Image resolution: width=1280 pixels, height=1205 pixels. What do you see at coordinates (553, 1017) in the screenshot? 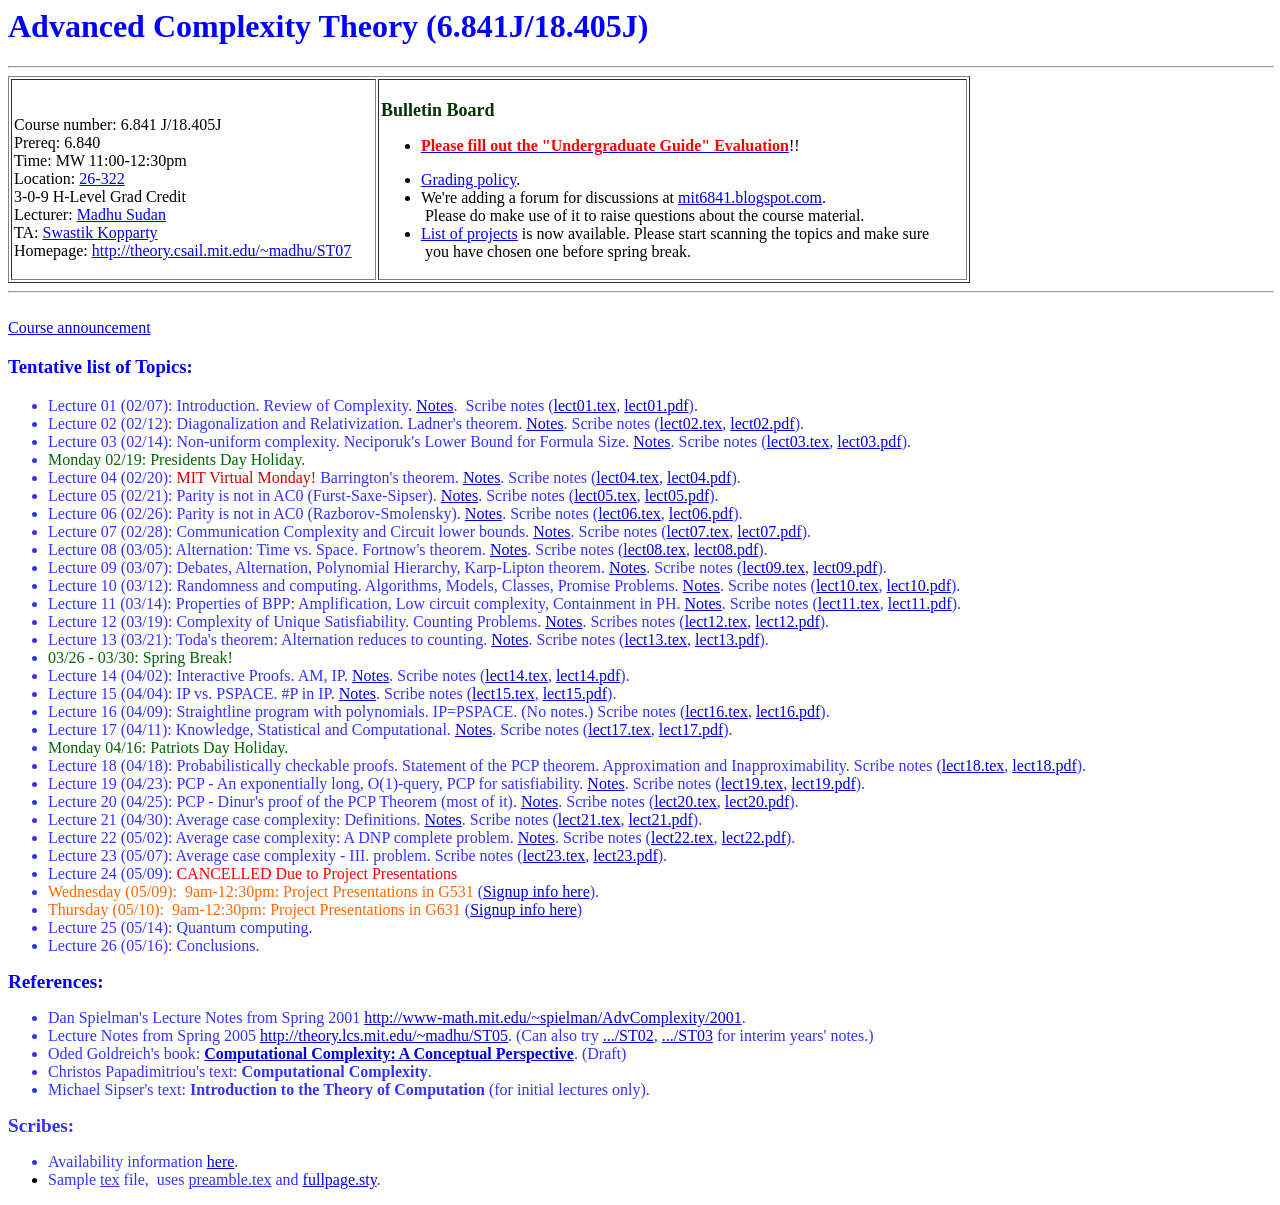
I see `http://www-math.mit.edu/~spielman/AdvComplexity/2001` at bounding box center [553, 1017].